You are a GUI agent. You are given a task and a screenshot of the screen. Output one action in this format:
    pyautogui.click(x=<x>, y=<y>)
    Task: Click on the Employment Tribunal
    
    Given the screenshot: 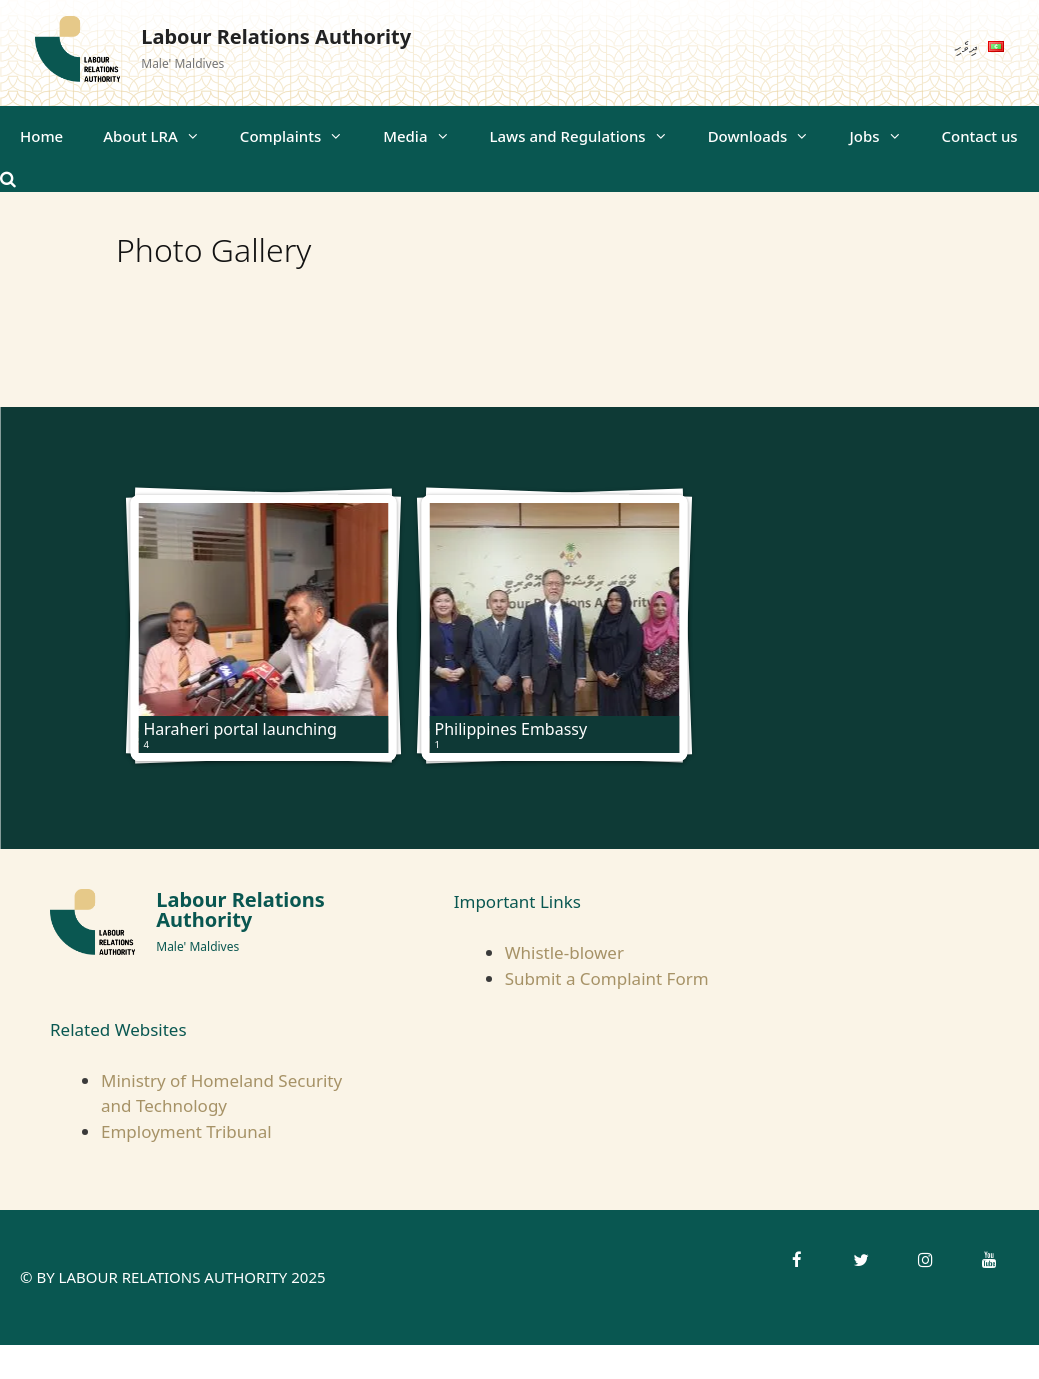 What is the action you would take?
    pyautogui.click(x=186, y=1131)
    